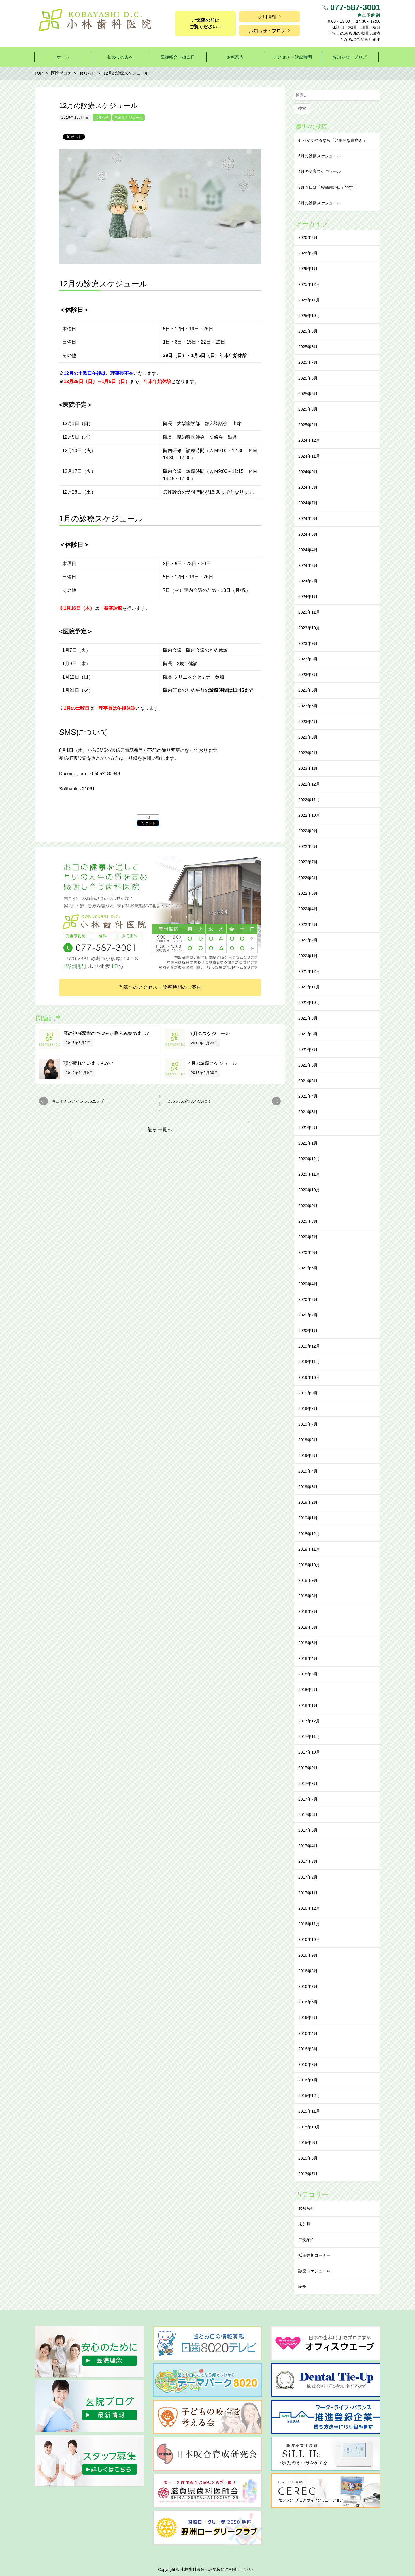 This screenshot has width=415, height=2576. I want to click on 2020年10月, so click(309, 1190).